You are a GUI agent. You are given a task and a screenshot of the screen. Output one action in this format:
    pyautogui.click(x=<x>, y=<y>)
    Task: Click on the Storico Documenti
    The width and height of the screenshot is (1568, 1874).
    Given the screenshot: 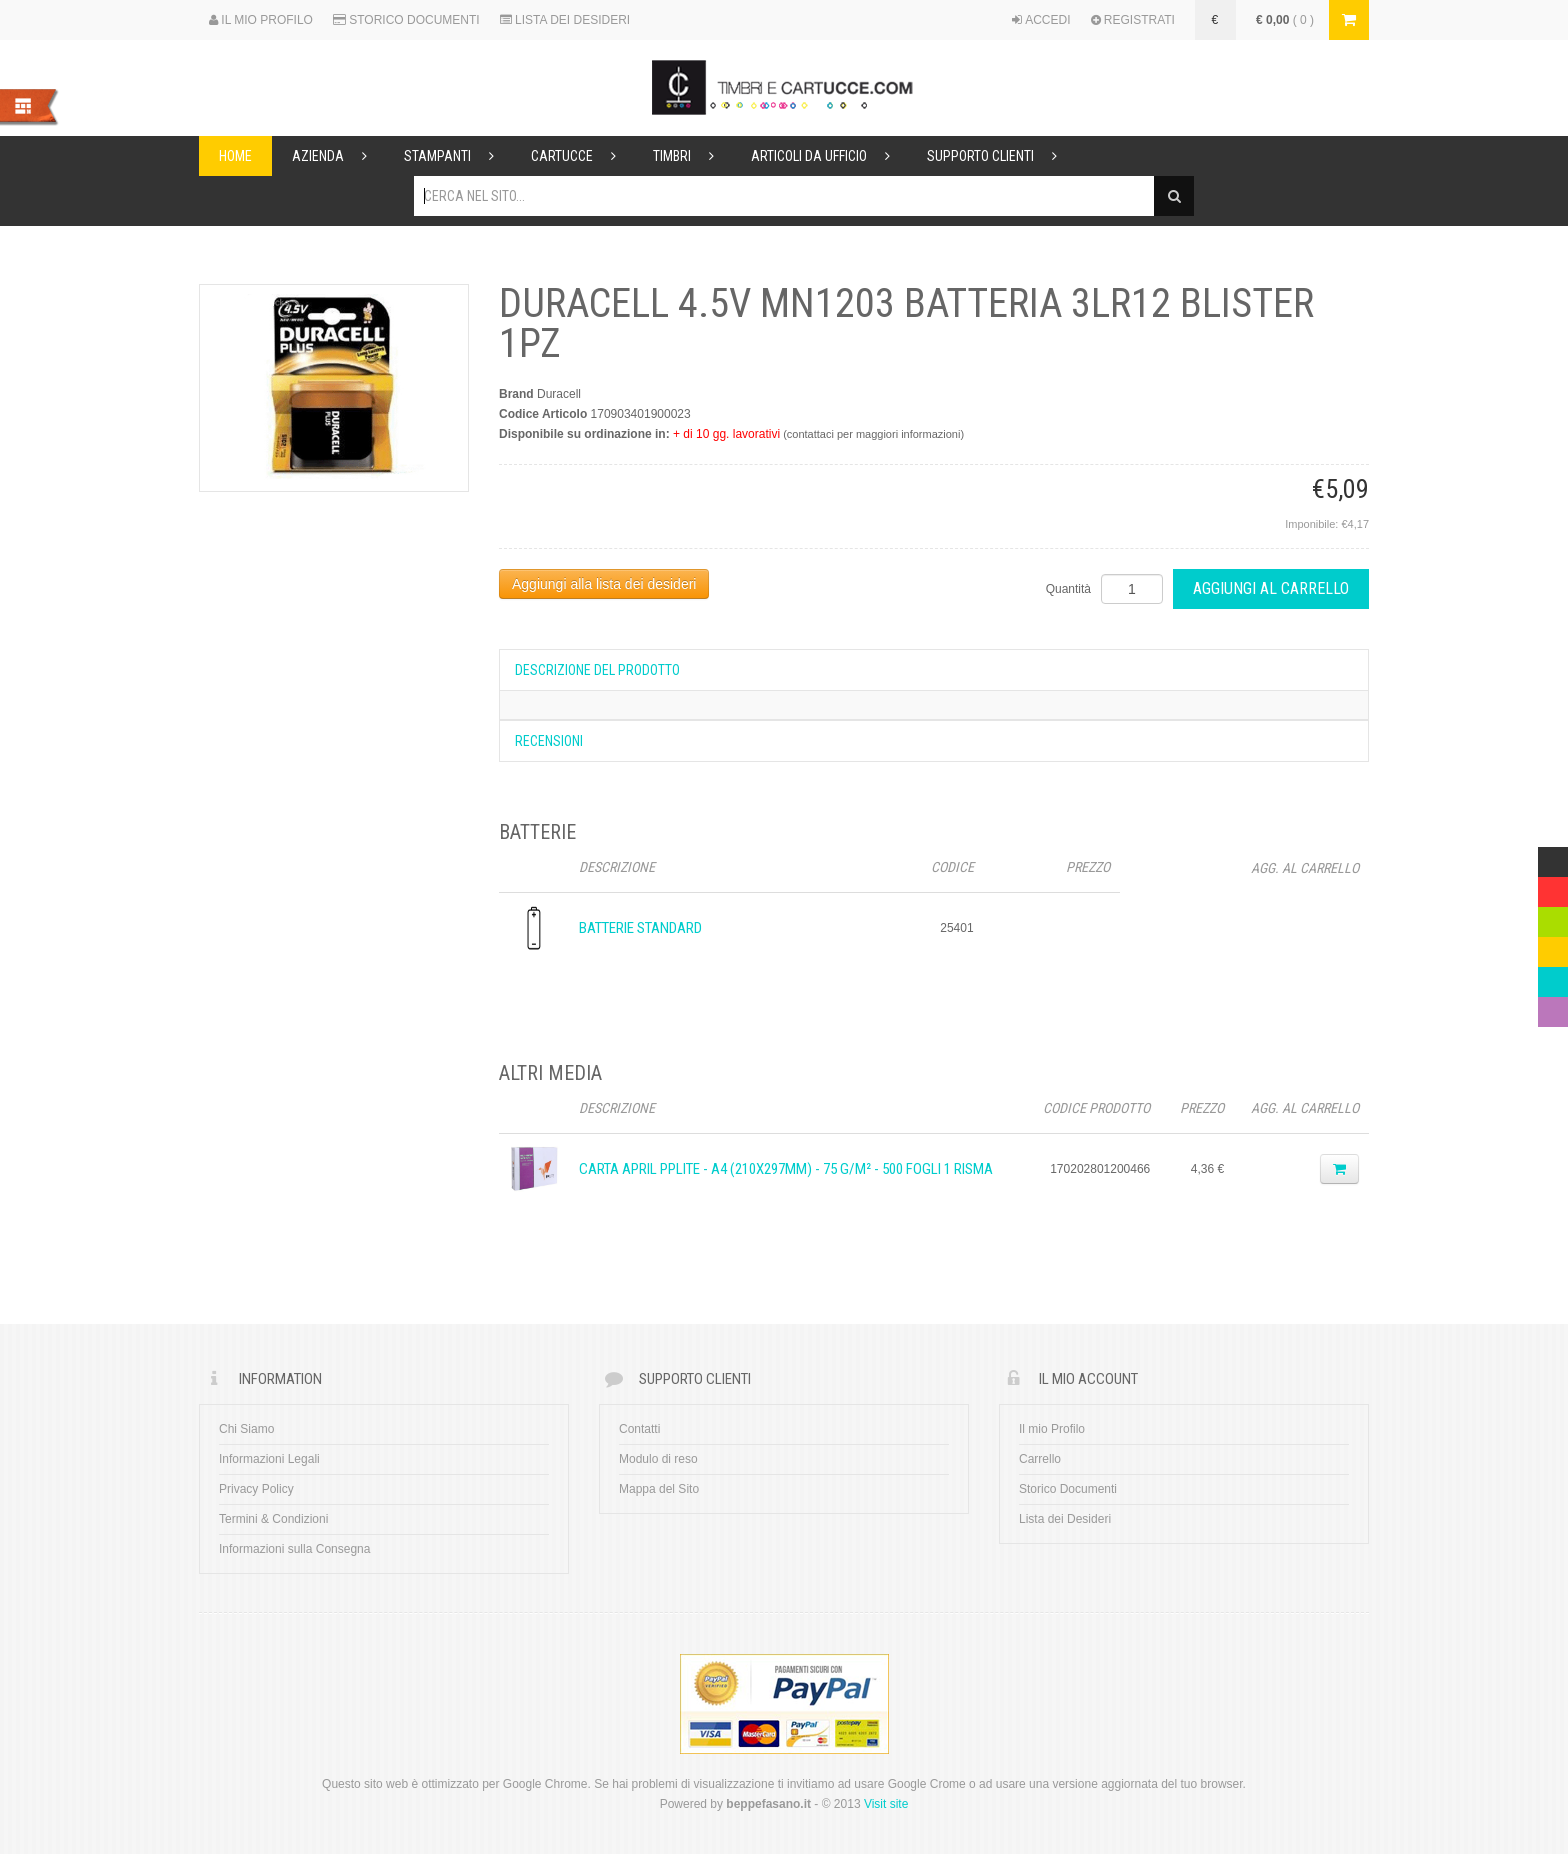 What is the action you would take?
    pyautogui.click(x=1068, y=1489)
    